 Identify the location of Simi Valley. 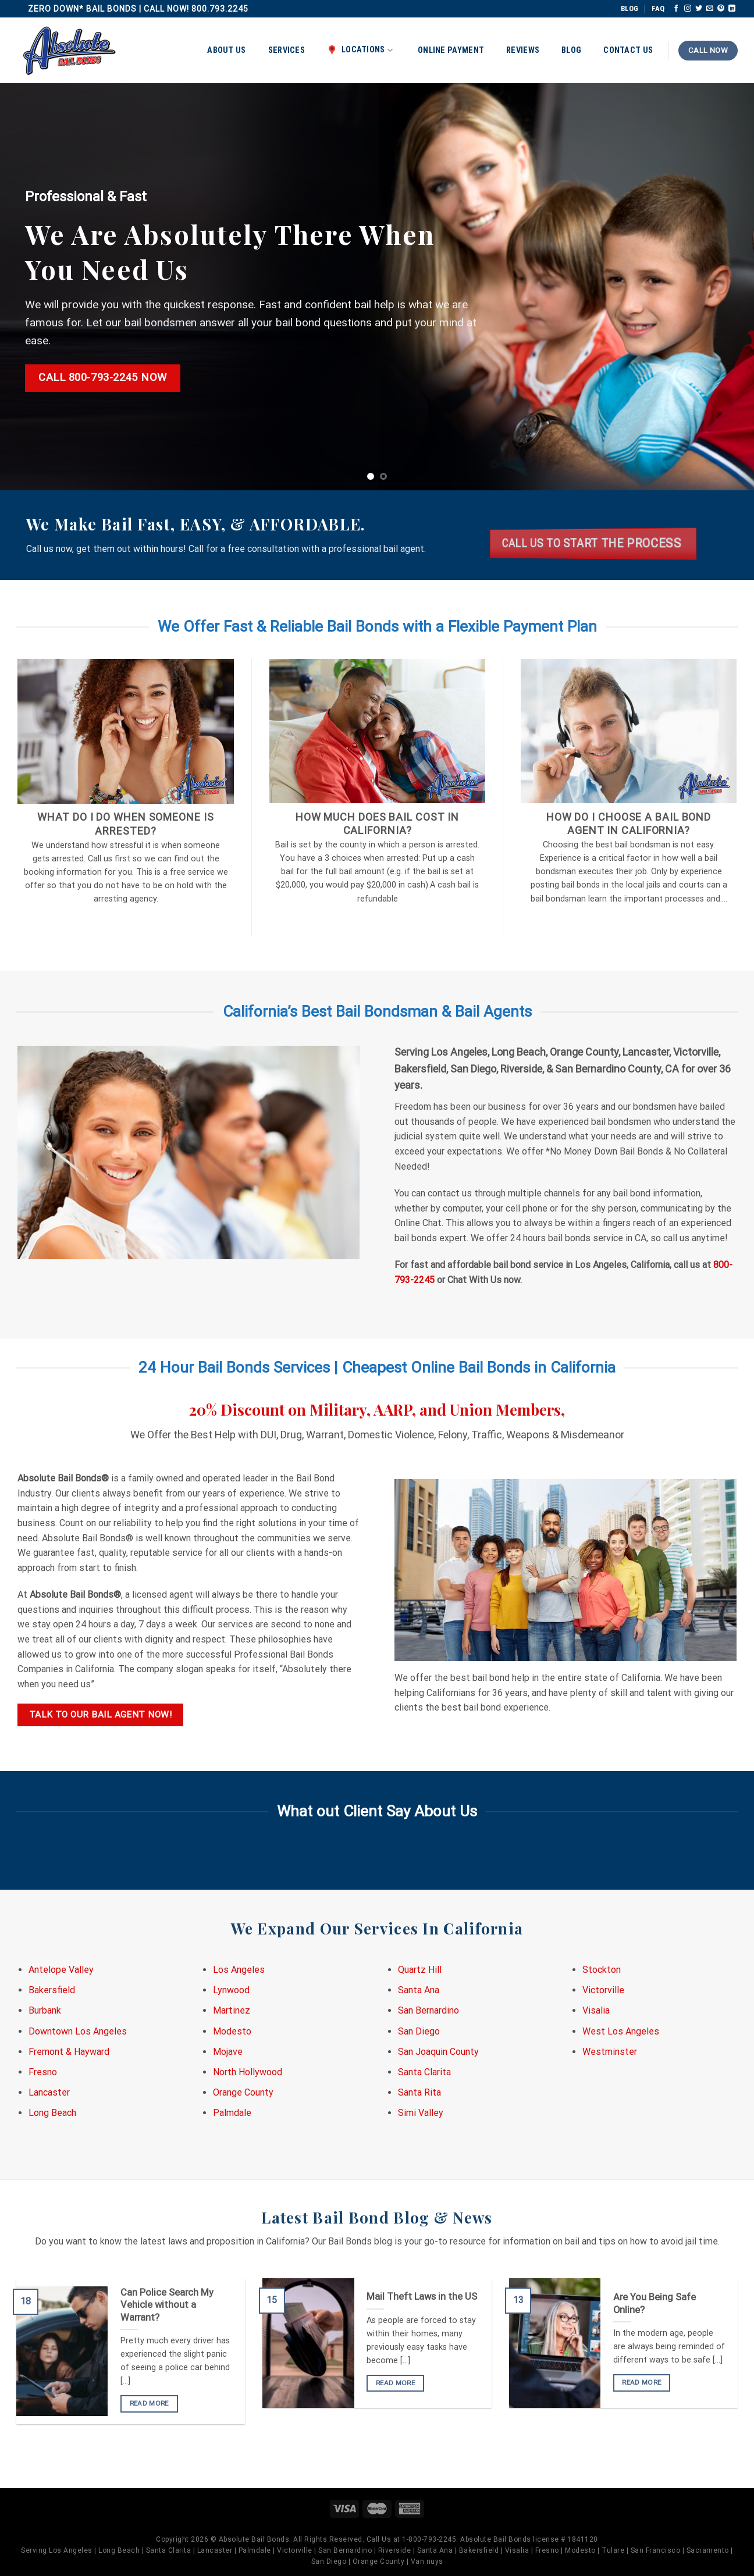
(420, 2112).